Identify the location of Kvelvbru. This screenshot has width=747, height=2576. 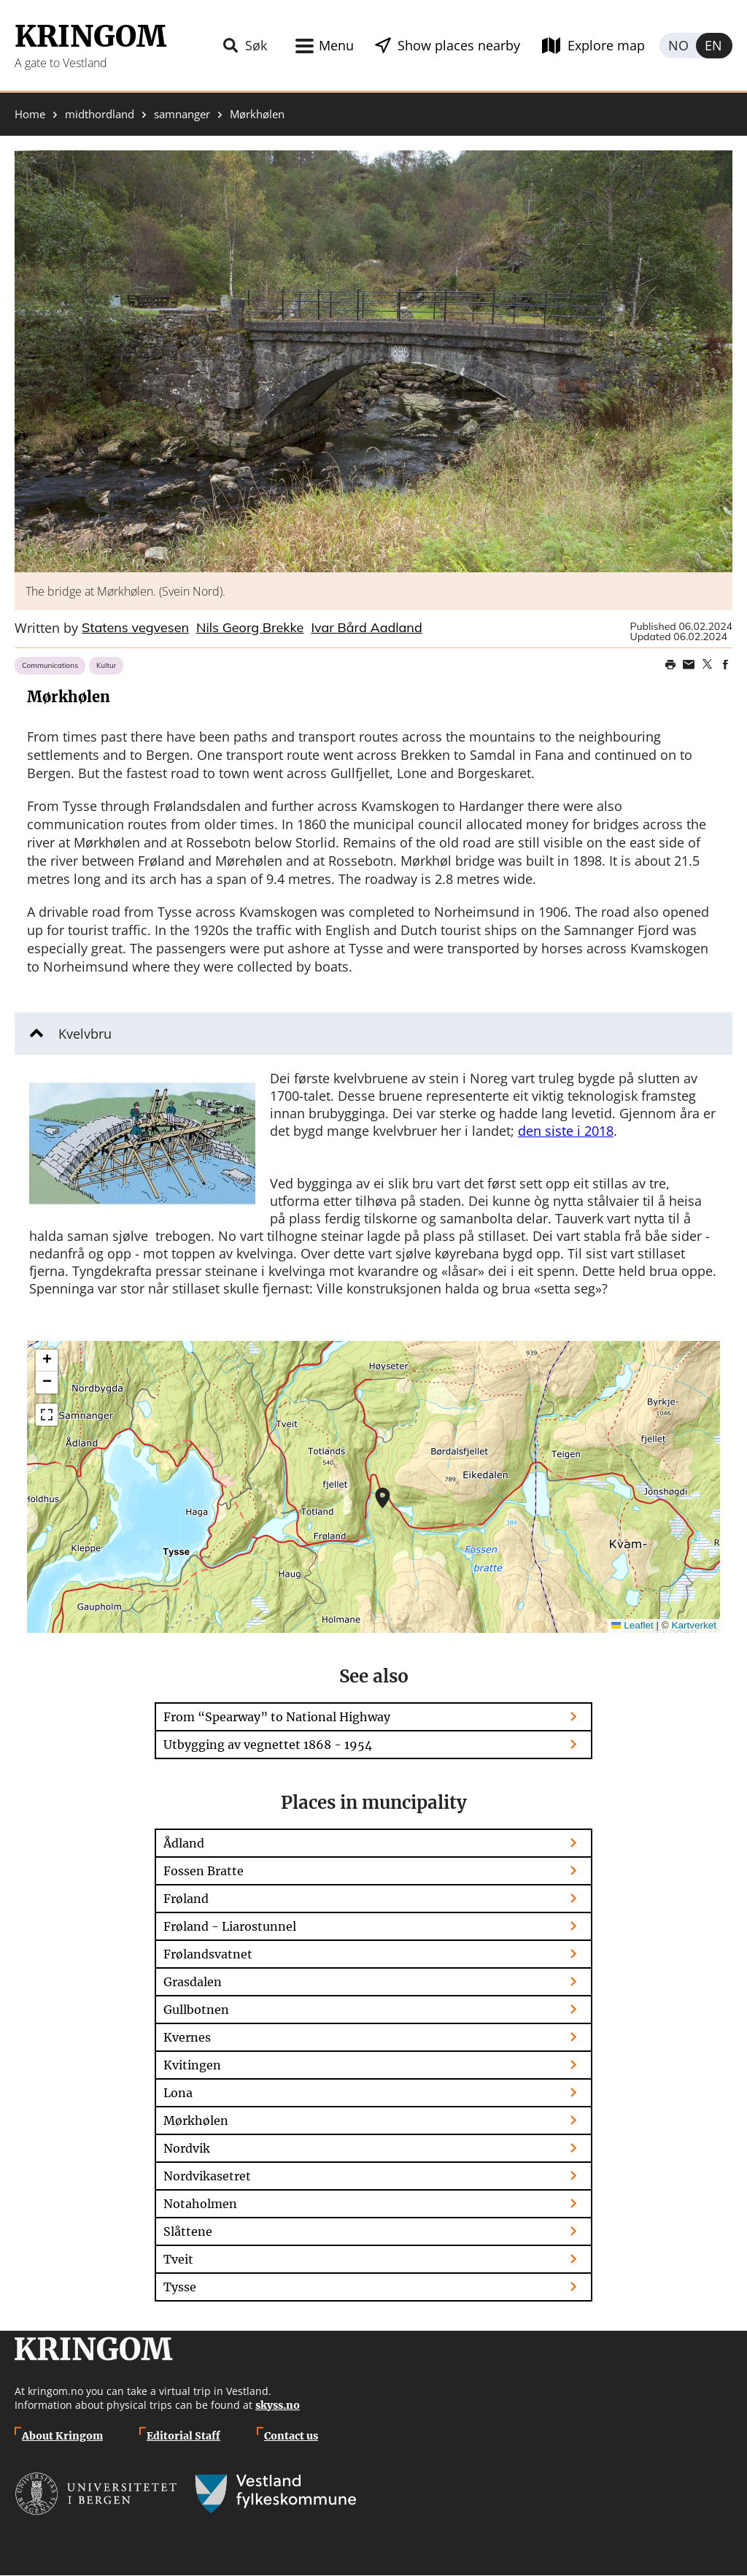
(85, 1033).